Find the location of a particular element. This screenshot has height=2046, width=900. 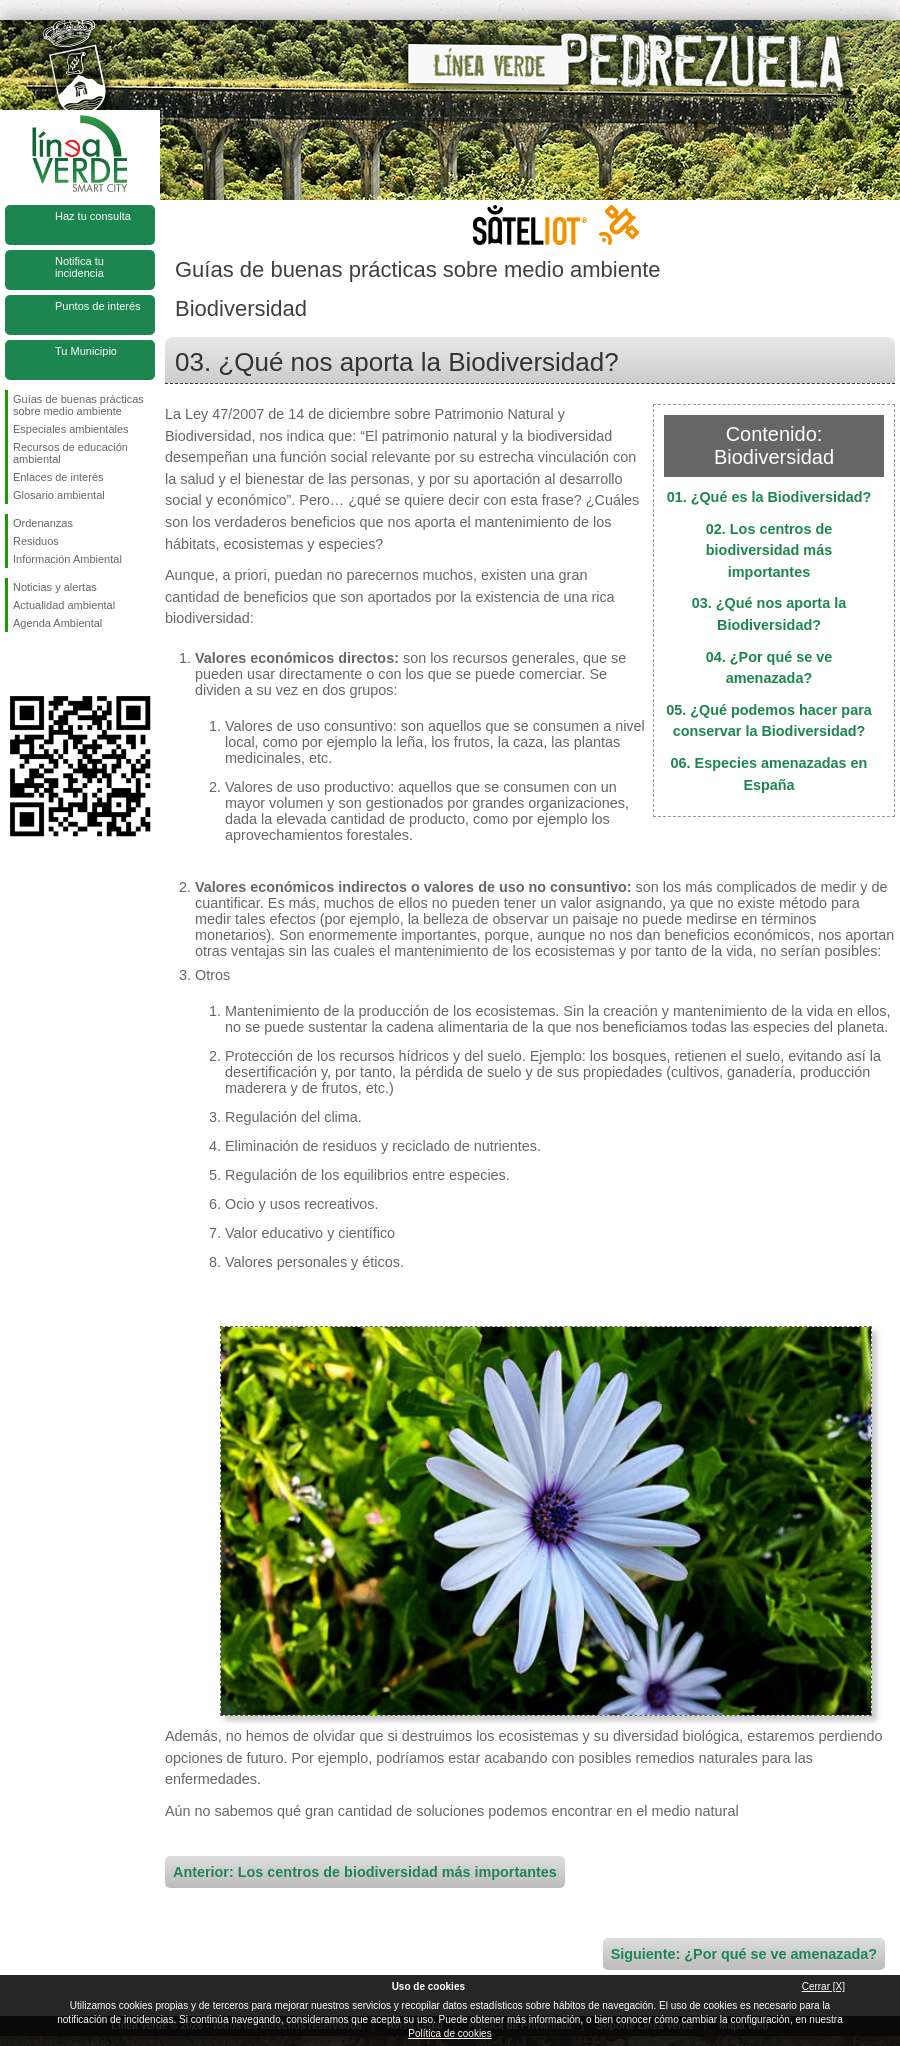

Enlaces de interés is located at coordinates (58, 477).